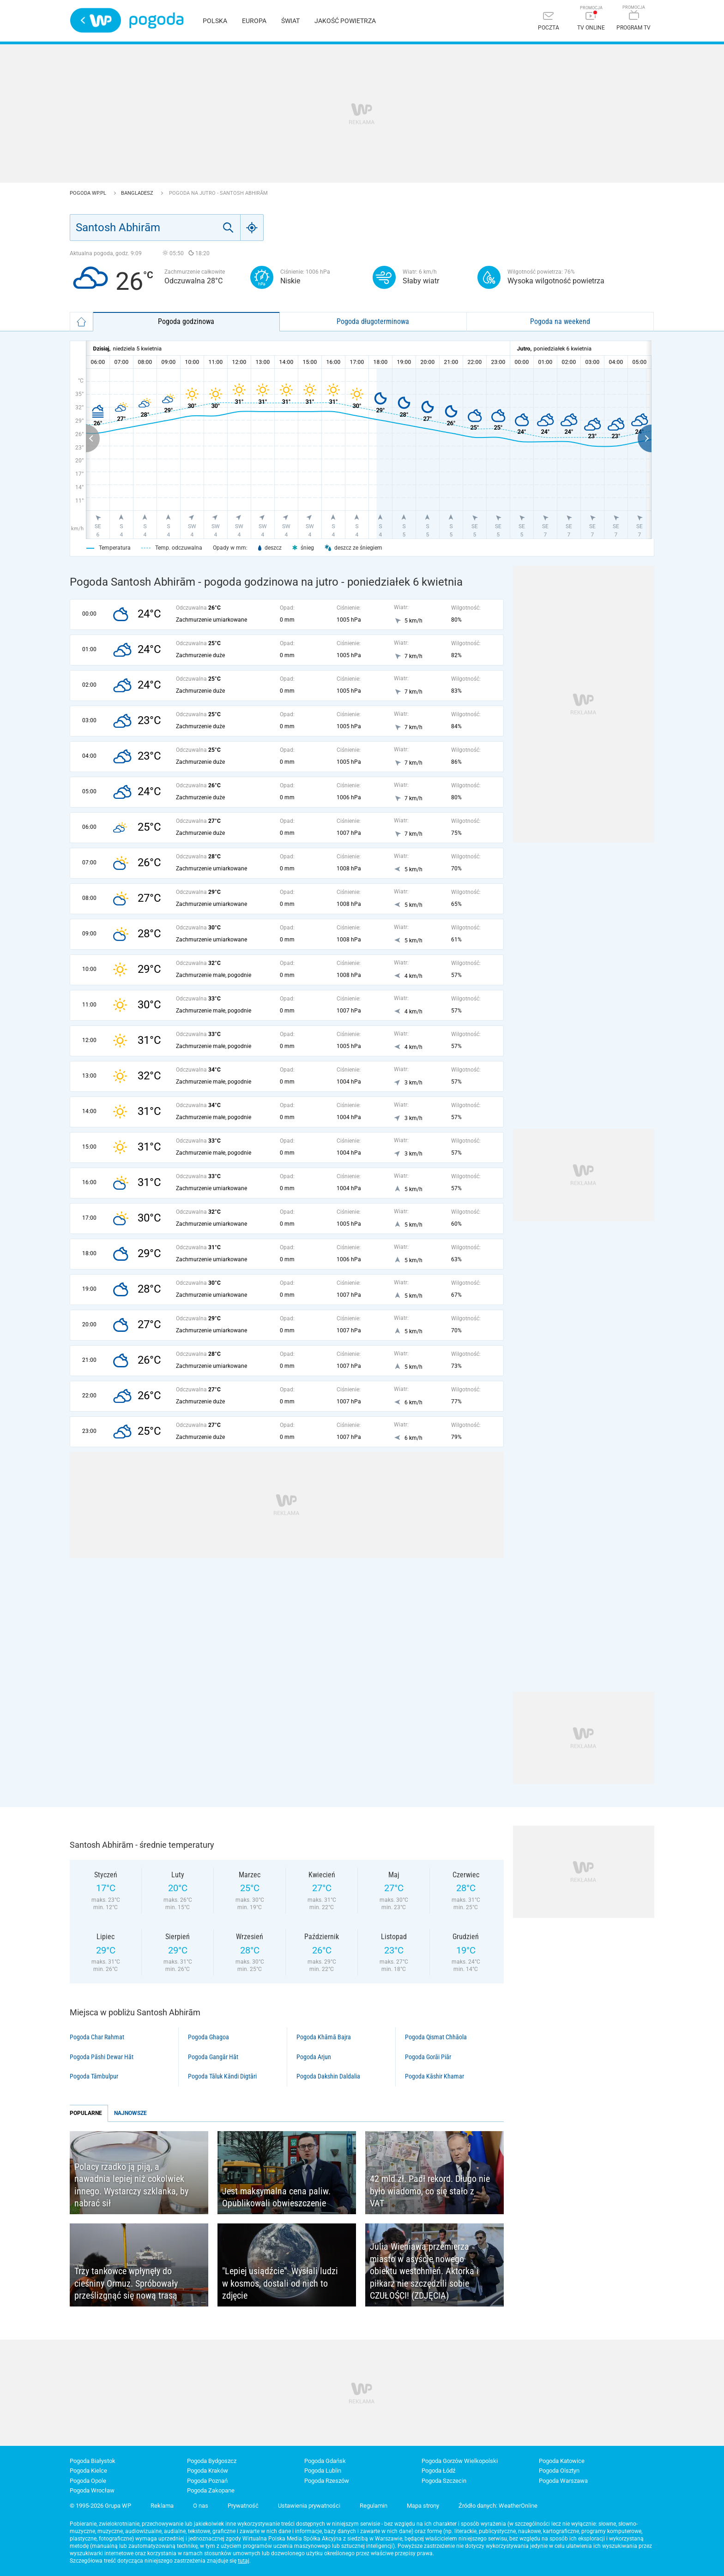  Describe the element at coordinates (89, 193) in the screenshot. I see `Pogoda WP.pl` at that location.